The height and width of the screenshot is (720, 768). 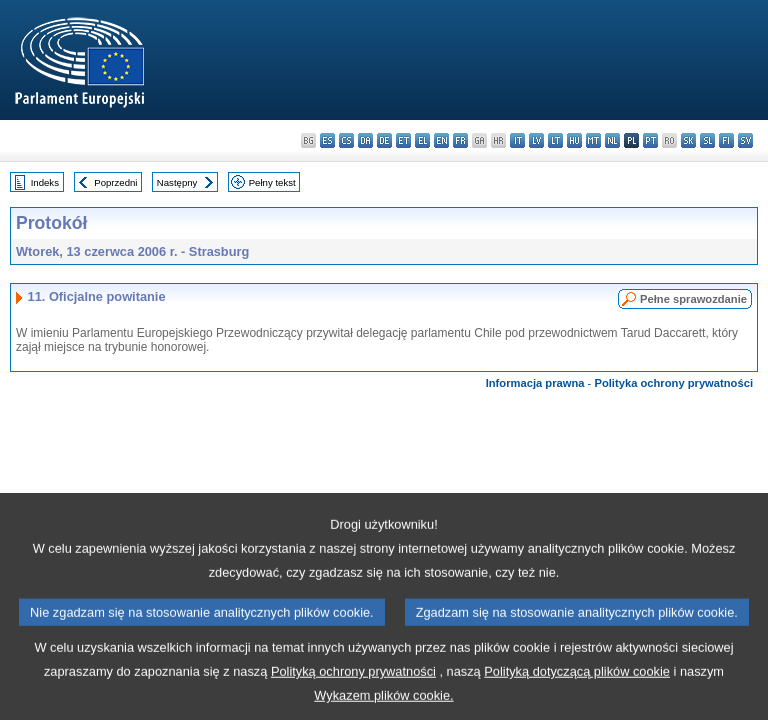 What do you see at coordinates (517, 140) in the screenshot?
I see `it - italiano` at bounding box center [517, 140].